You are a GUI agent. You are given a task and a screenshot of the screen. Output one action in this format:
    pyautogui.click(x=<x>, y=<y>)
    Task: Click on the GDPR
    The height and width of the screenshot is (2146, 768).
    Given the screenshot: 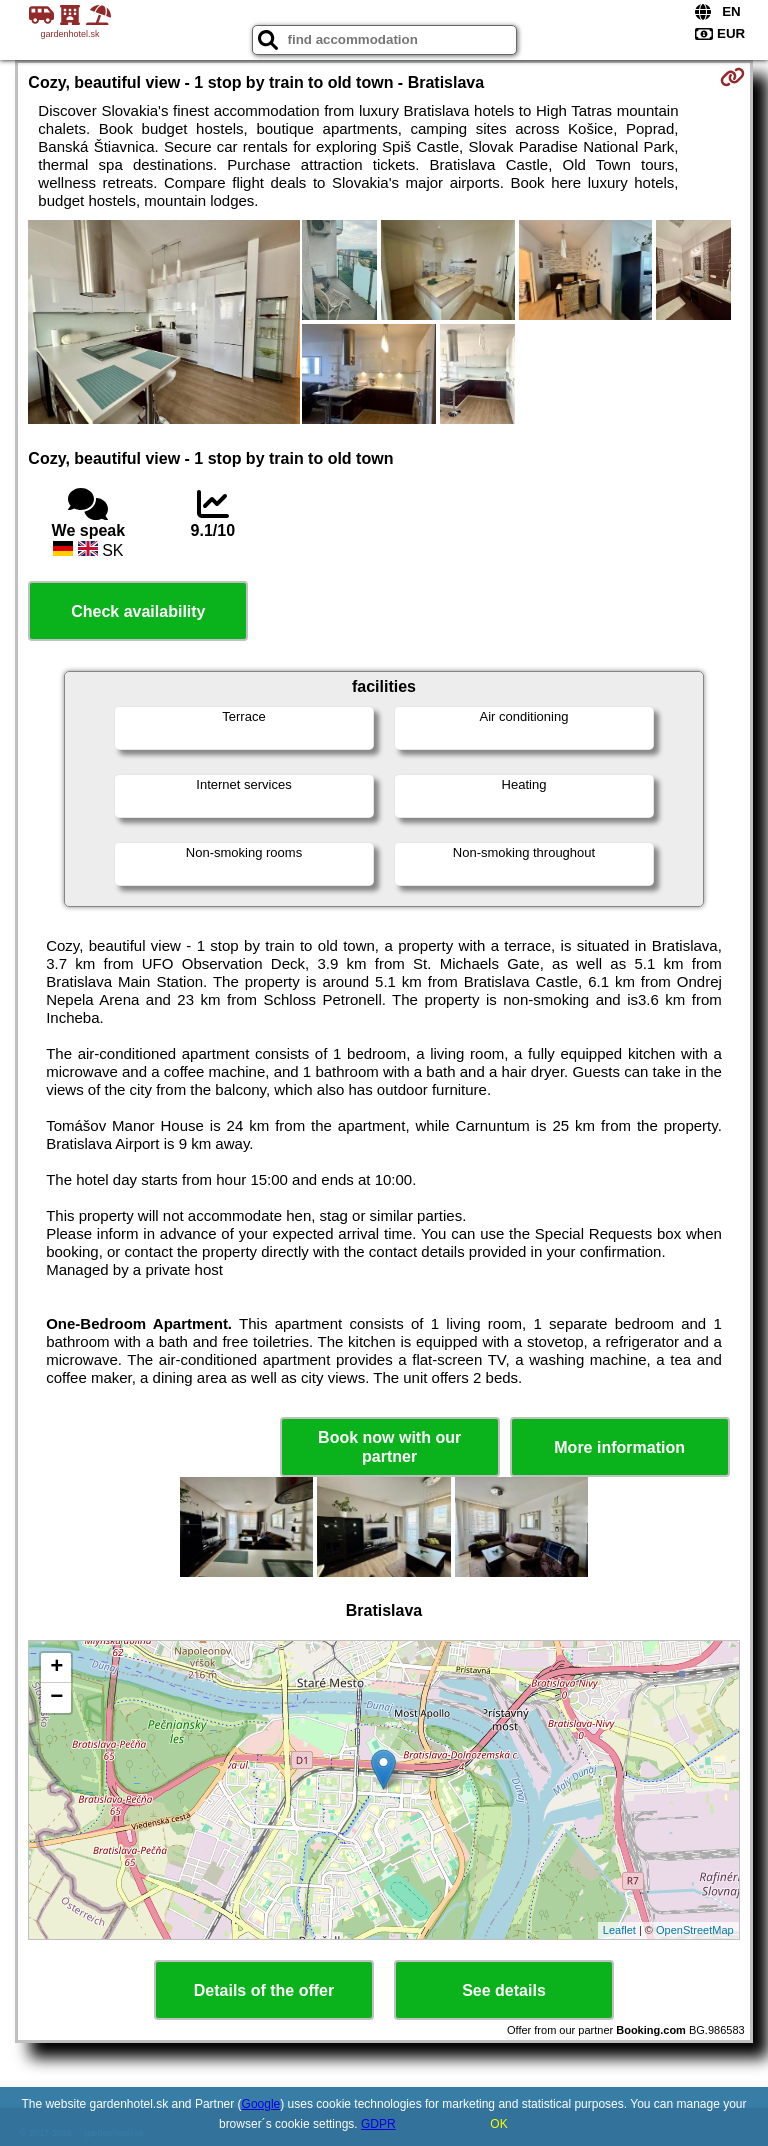 What is the action you would take?
    pyautogui.click(x=378, y=2124)
    